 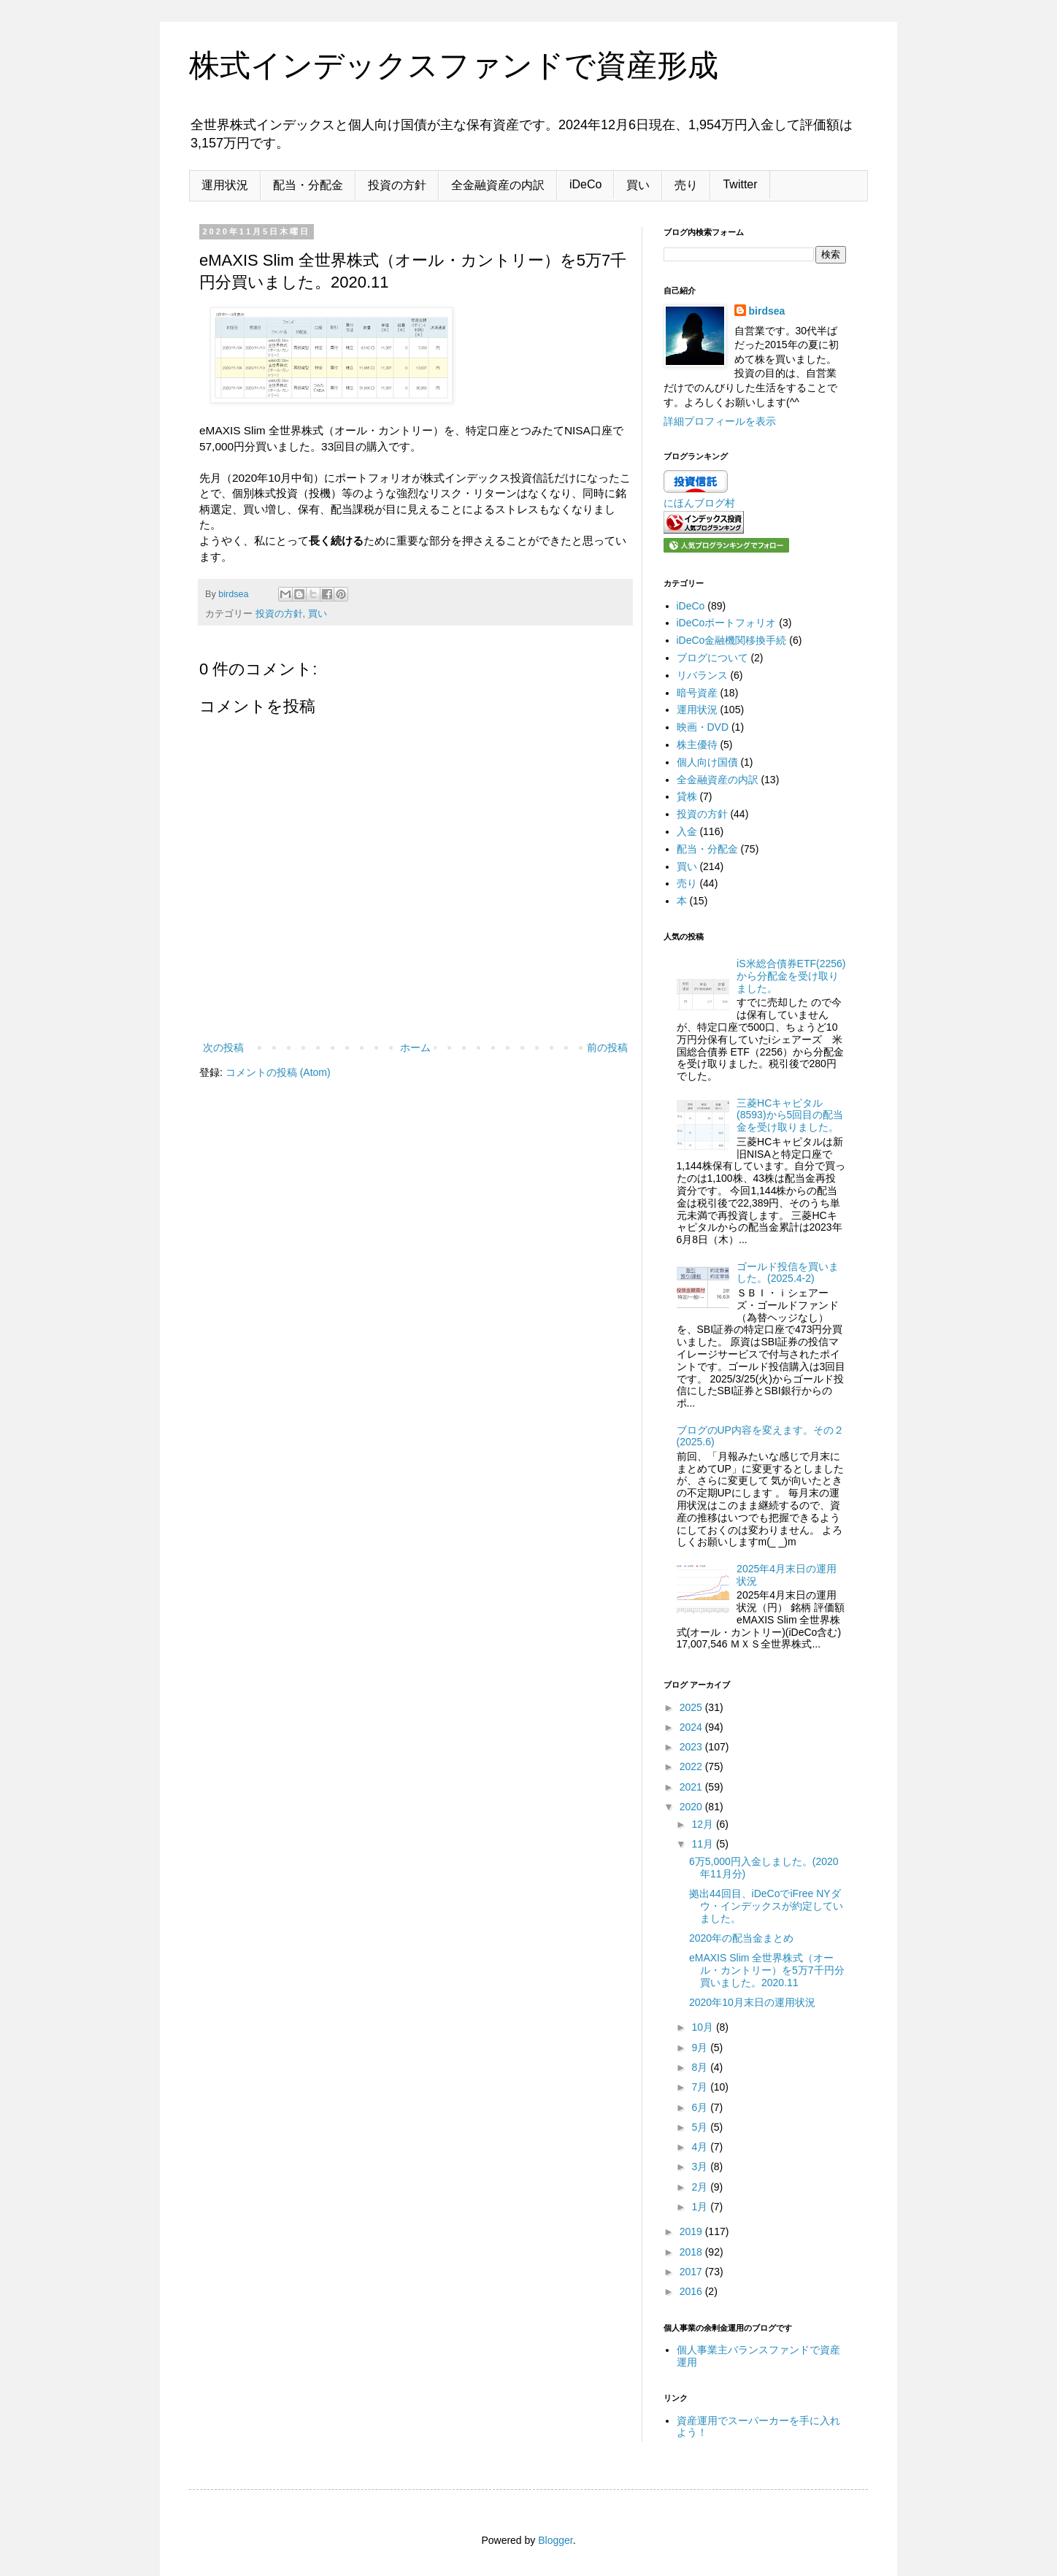 What do you see at coordinates (740, 184) in the screenshot?
I see `Twitter` at bounding box center [740, 184].